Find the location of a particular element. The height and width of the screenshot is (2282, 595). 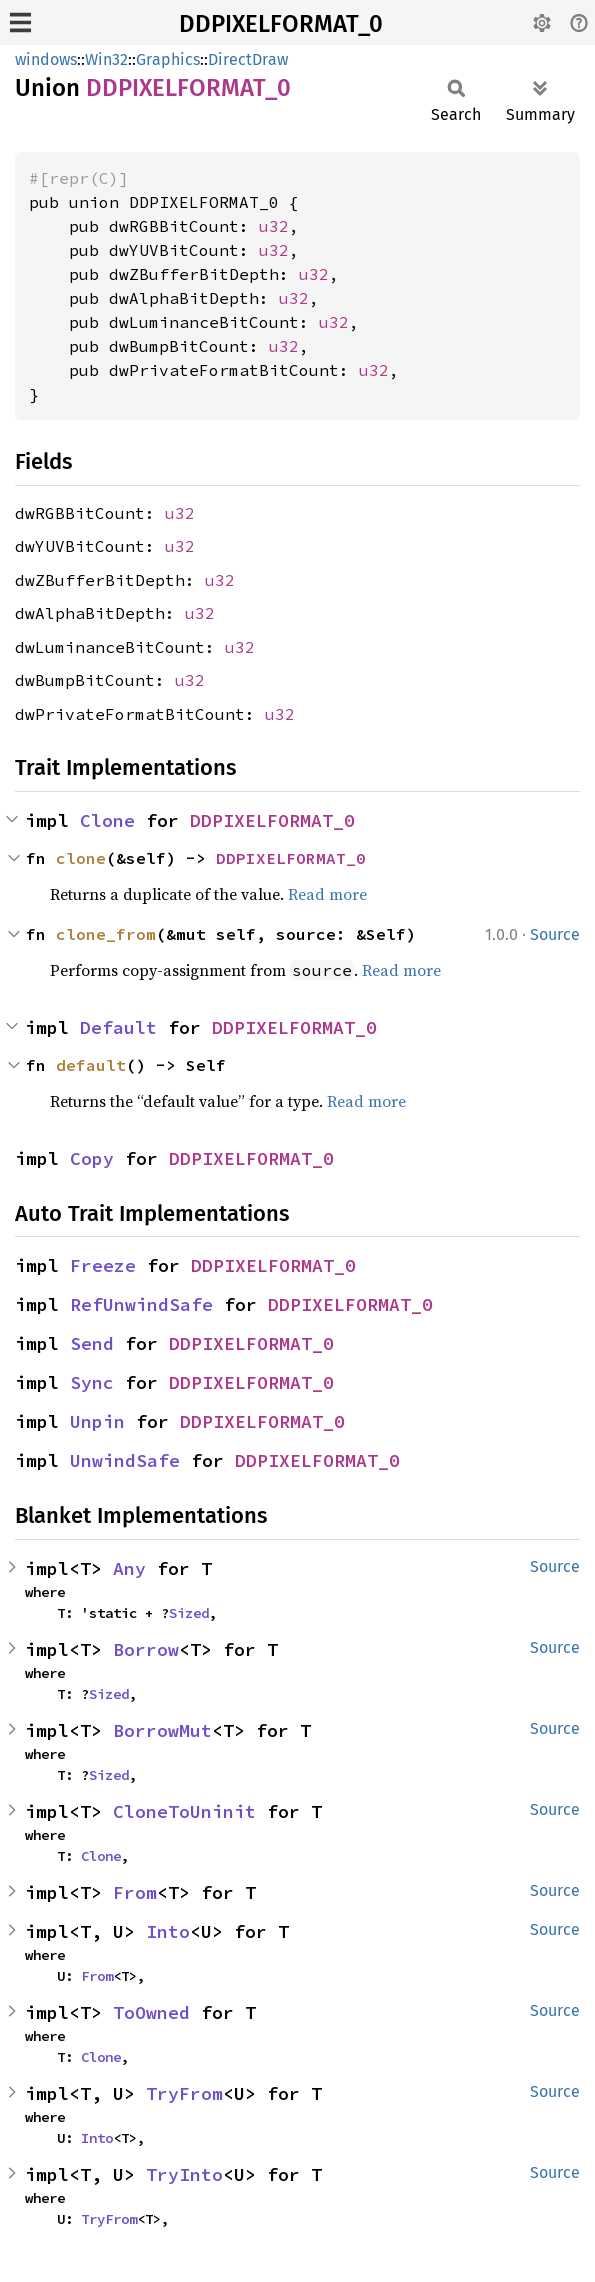

Source is located at coordinates (555, 934).